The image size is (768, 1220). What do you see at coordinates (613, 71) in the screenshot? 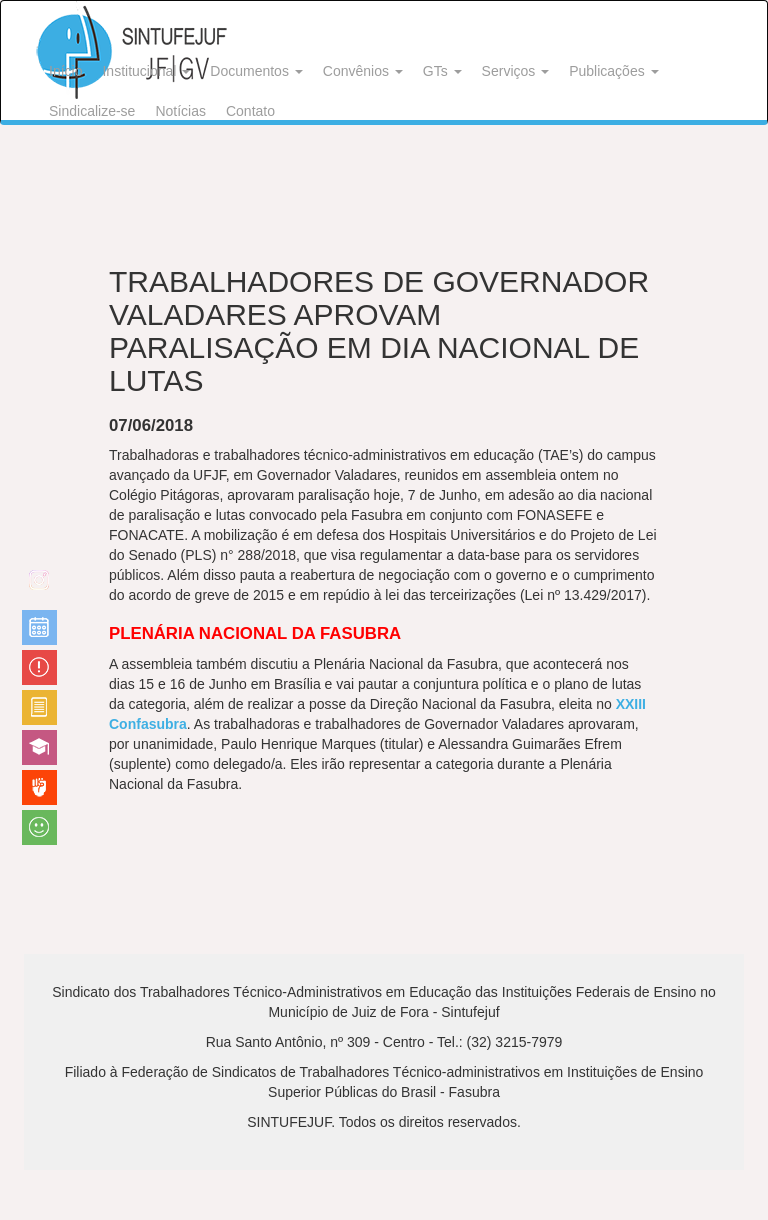
I see `Publicações` at bounding box center [613, 71].